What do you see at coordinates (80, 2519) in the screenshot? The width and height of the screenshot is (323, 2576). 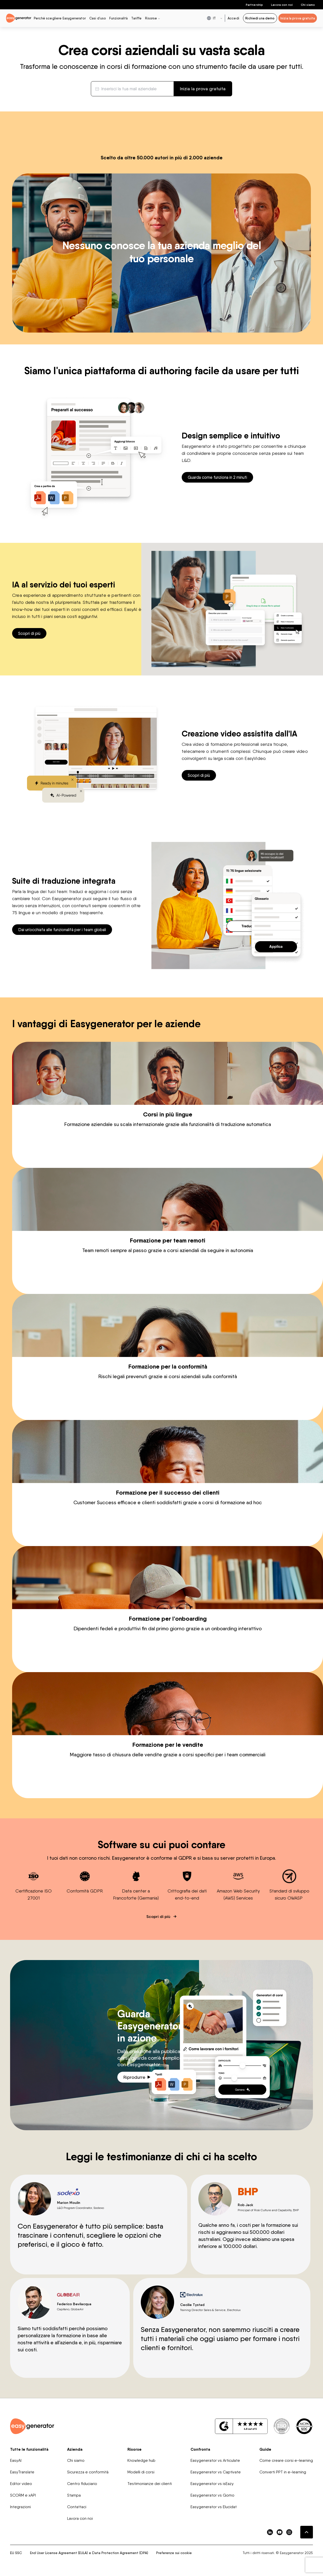 I see `Lavora con noi` at bounding box center [80, 2519].